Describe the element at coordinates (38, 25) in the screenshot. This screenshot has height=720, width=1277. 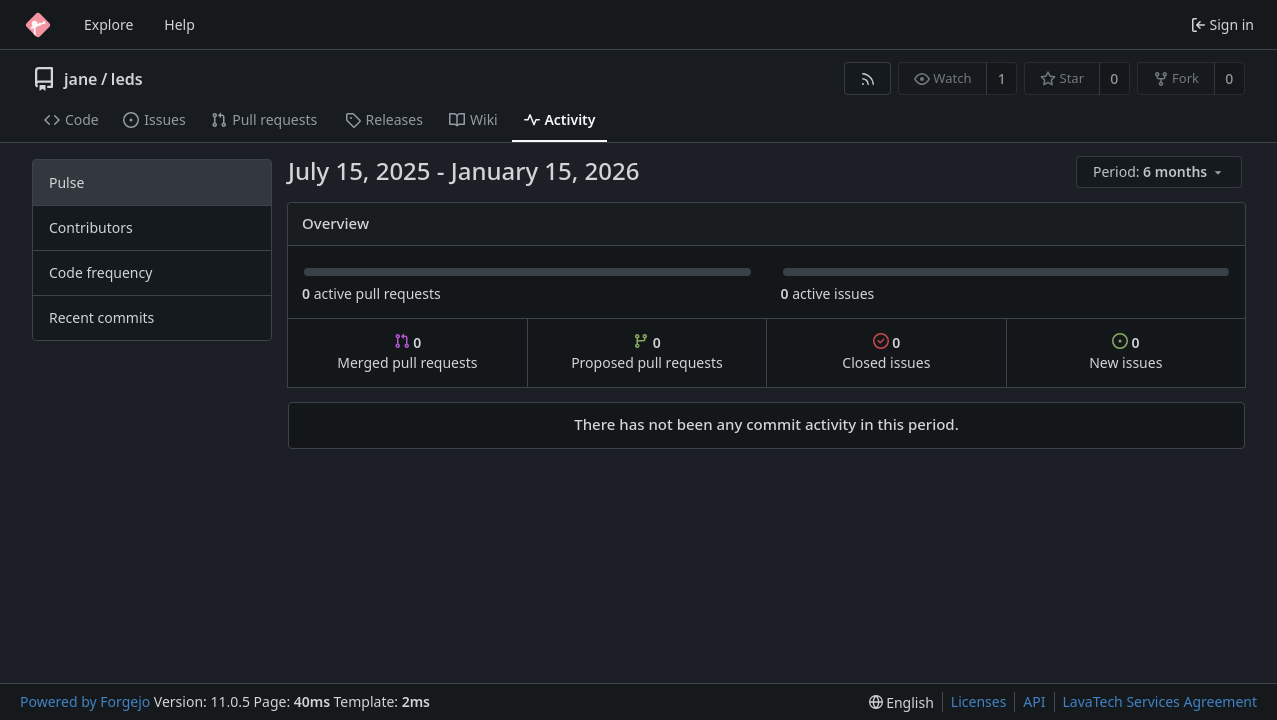
I see `[Home]` at that location.